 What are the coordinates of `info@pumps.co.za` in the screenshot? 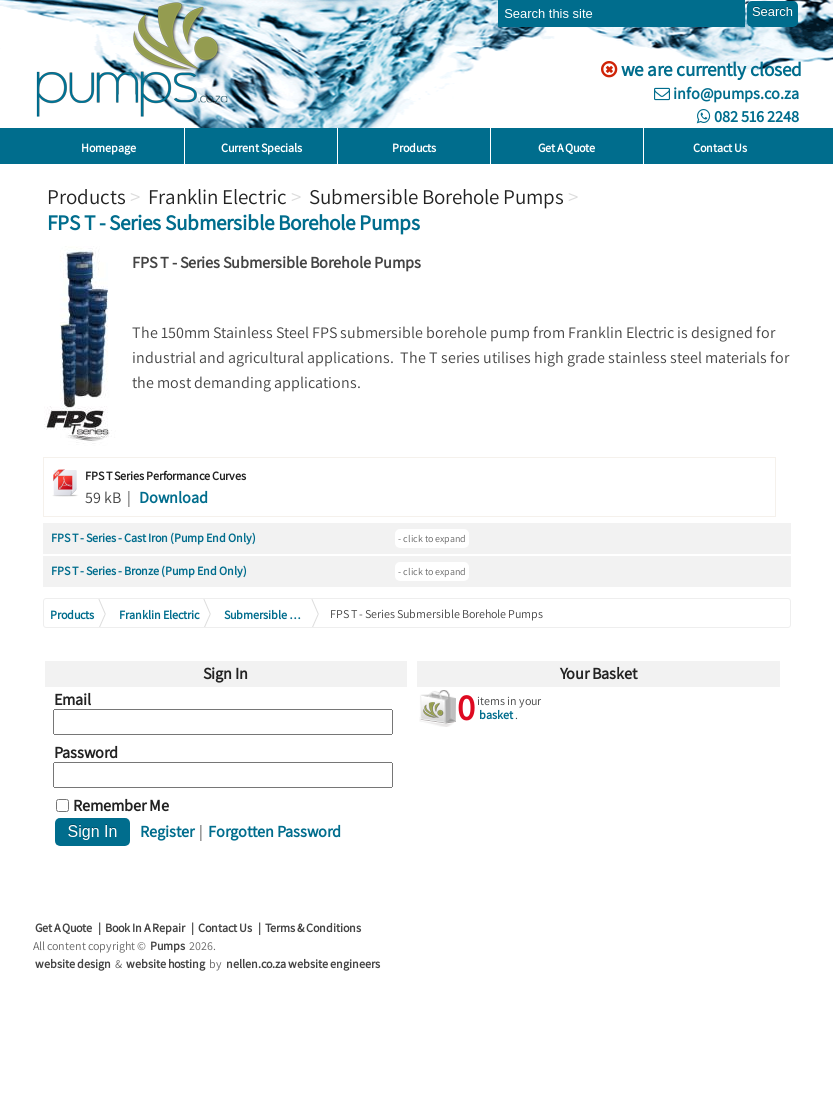 It's located at (726, 93).